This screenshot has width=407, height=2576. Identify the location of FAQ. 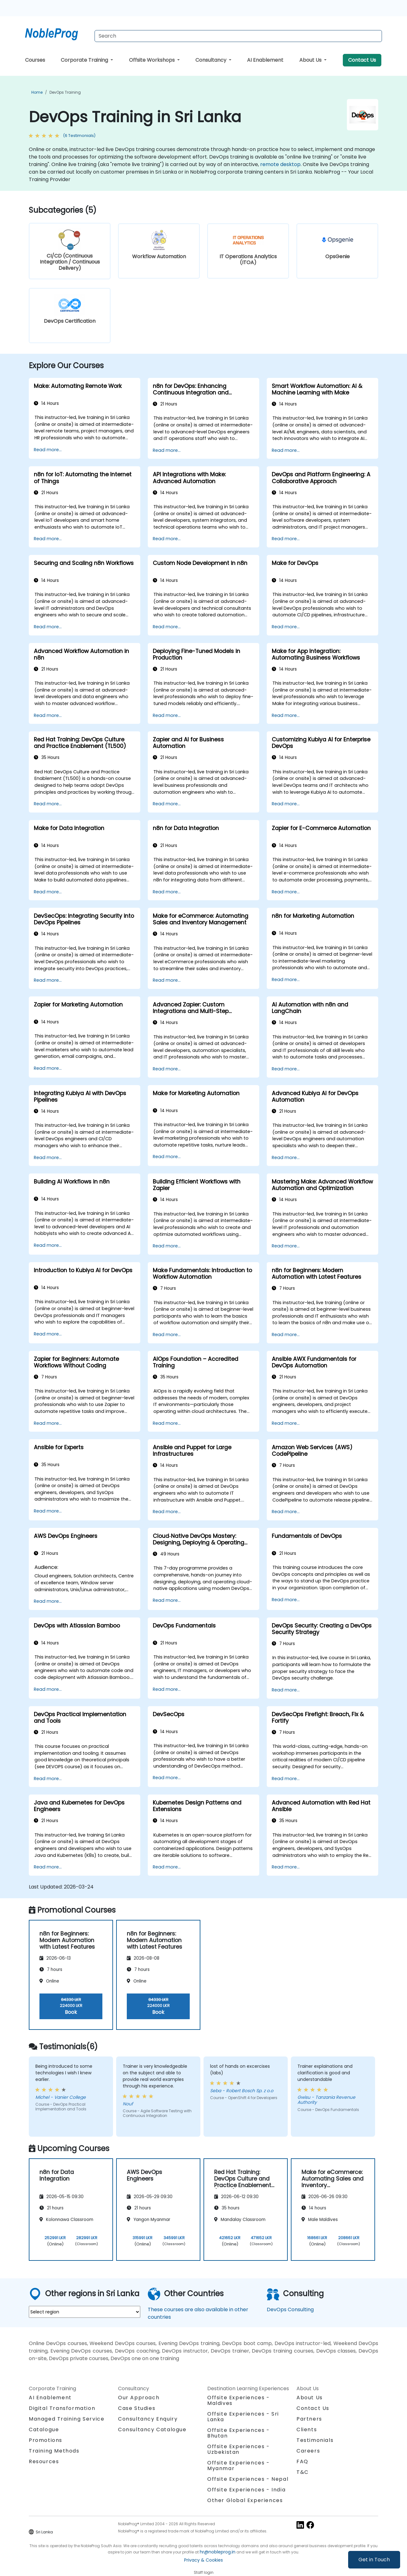
(302, 2461).